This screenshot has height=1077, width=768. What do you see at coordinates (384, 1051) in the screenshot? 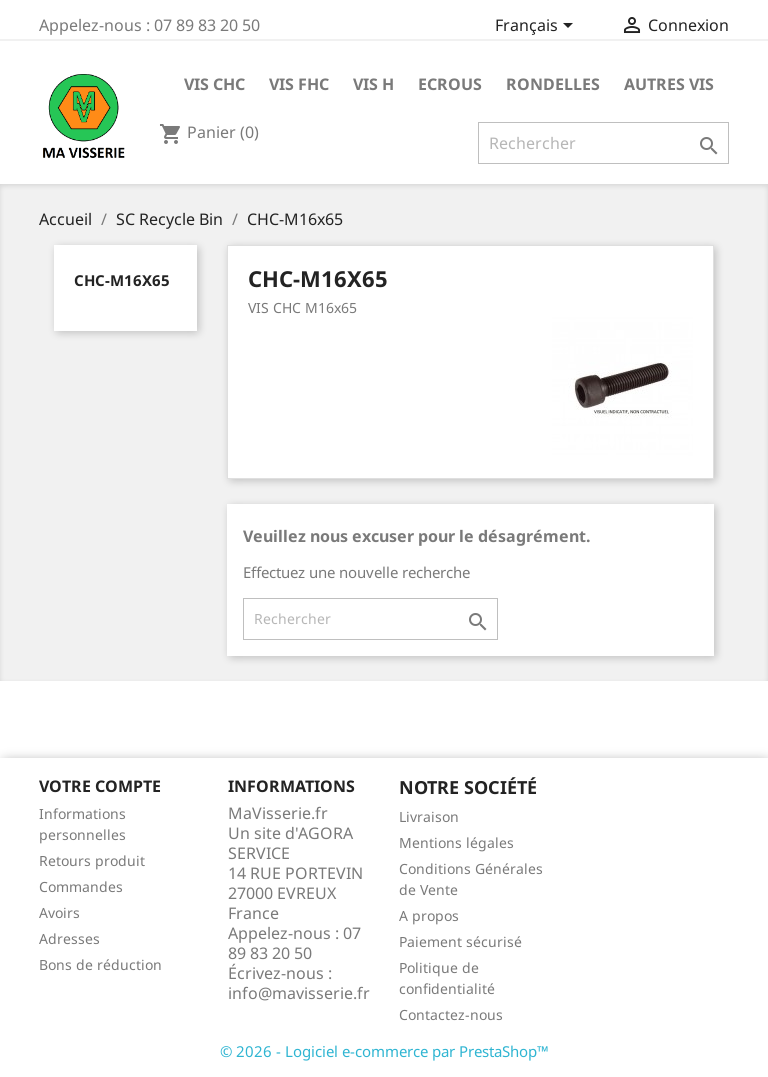
I see `© 2026 - Logiciel e-commerce par PrestaShop™` at bounding box center [384, 1051].